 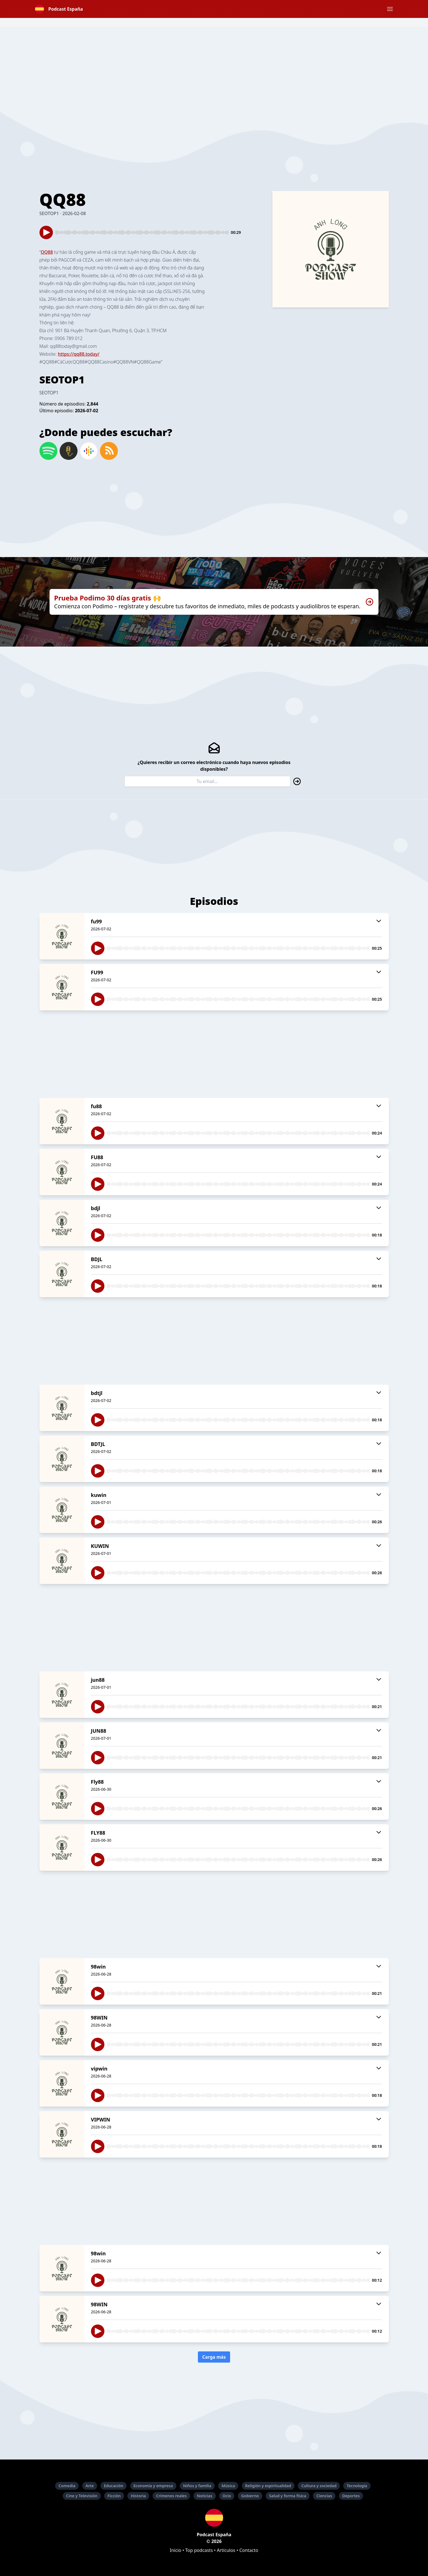 I want to click on Carga más, so click(x=214, y=2357).